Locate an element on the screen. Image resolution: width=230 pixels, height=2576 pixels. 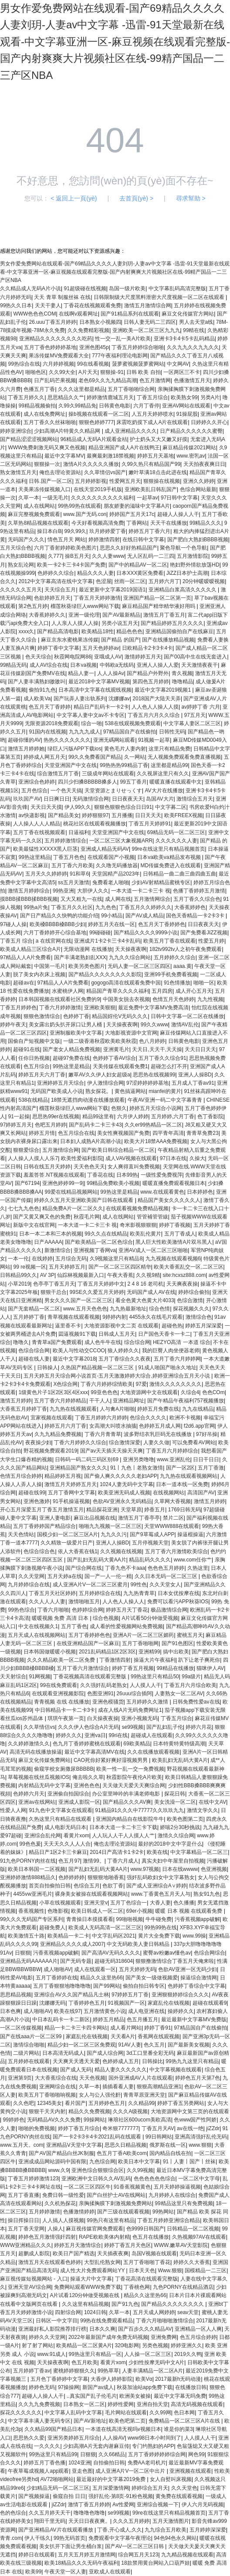
激情五月激情综合网 is located at coordinates (147, 305).